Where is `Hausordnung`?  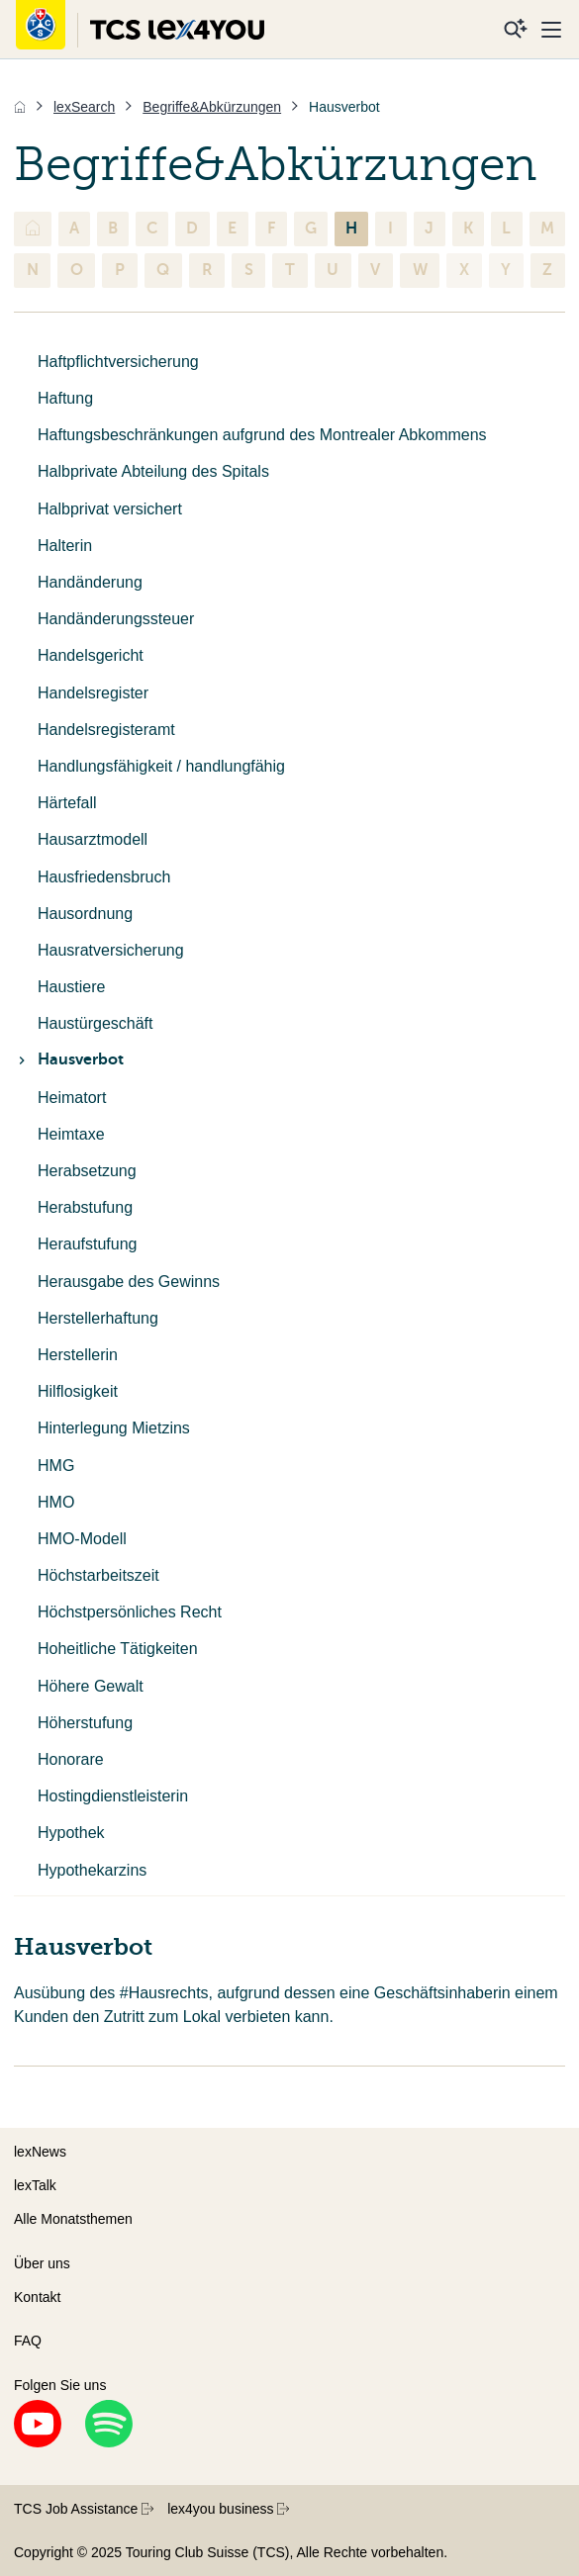
Hausordnung is located at coordinates (85, 913).